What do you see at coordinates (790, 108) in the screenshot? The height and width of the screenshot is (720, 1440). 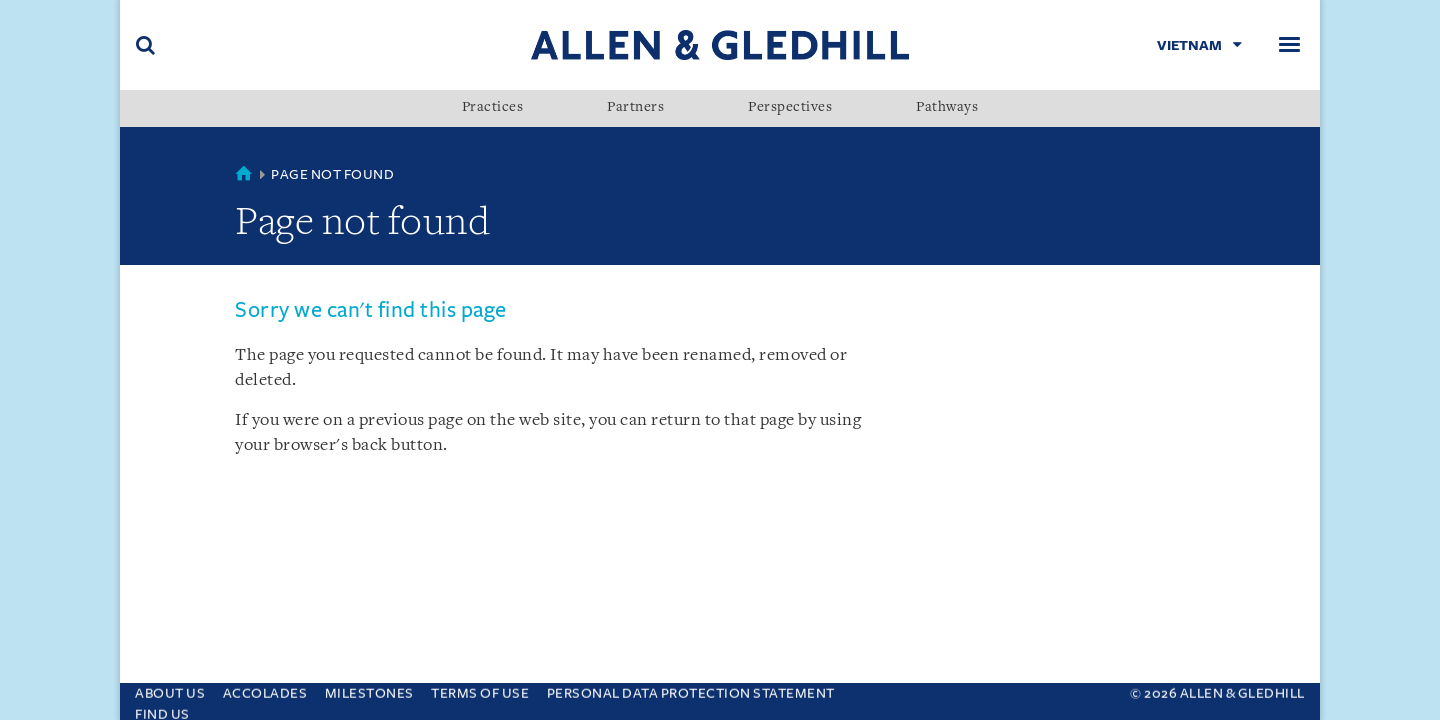 I see `Perspectives` at bounding box center [790, 108].